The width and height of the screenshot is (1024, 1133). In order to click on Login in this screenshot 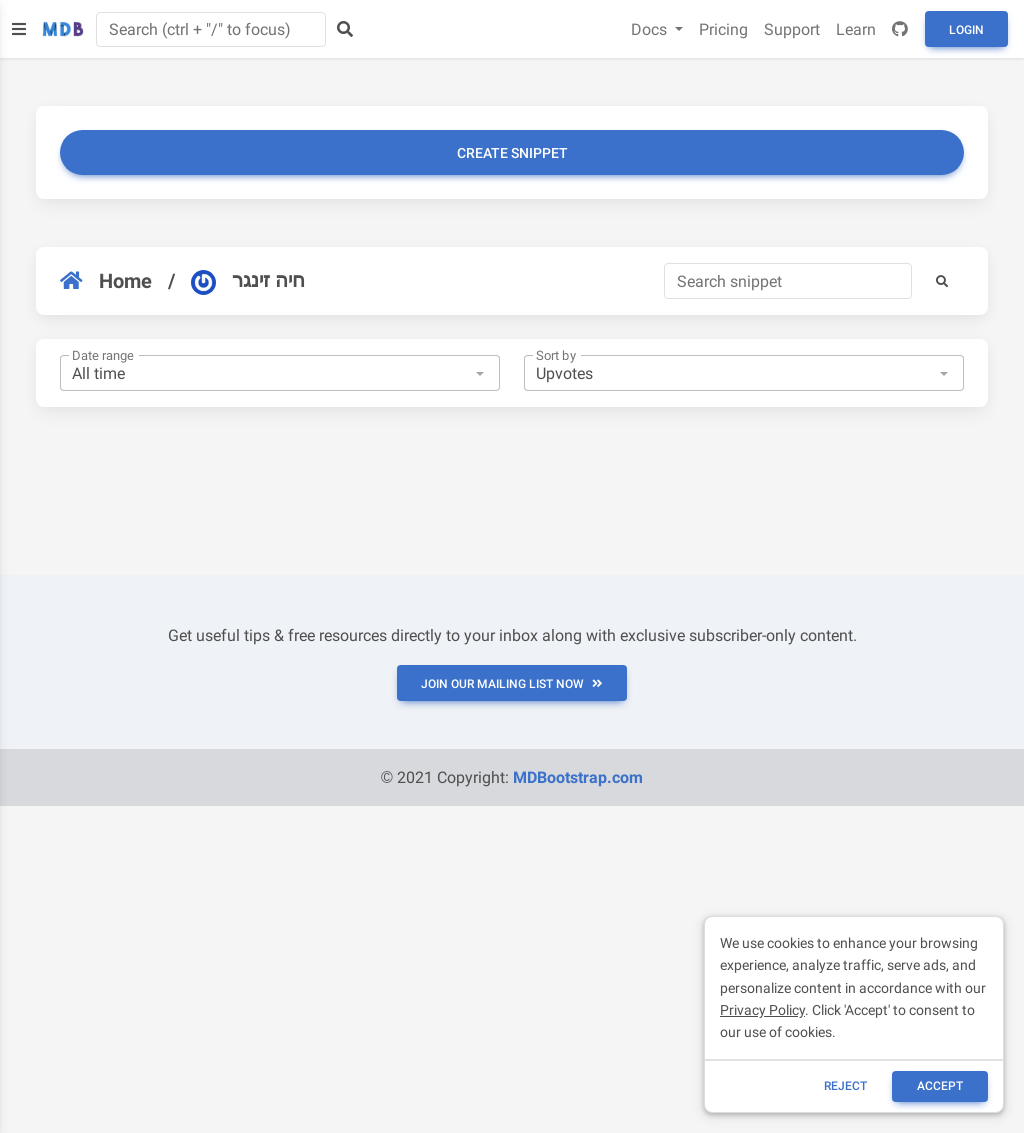, I will do `click(966, 30)`.